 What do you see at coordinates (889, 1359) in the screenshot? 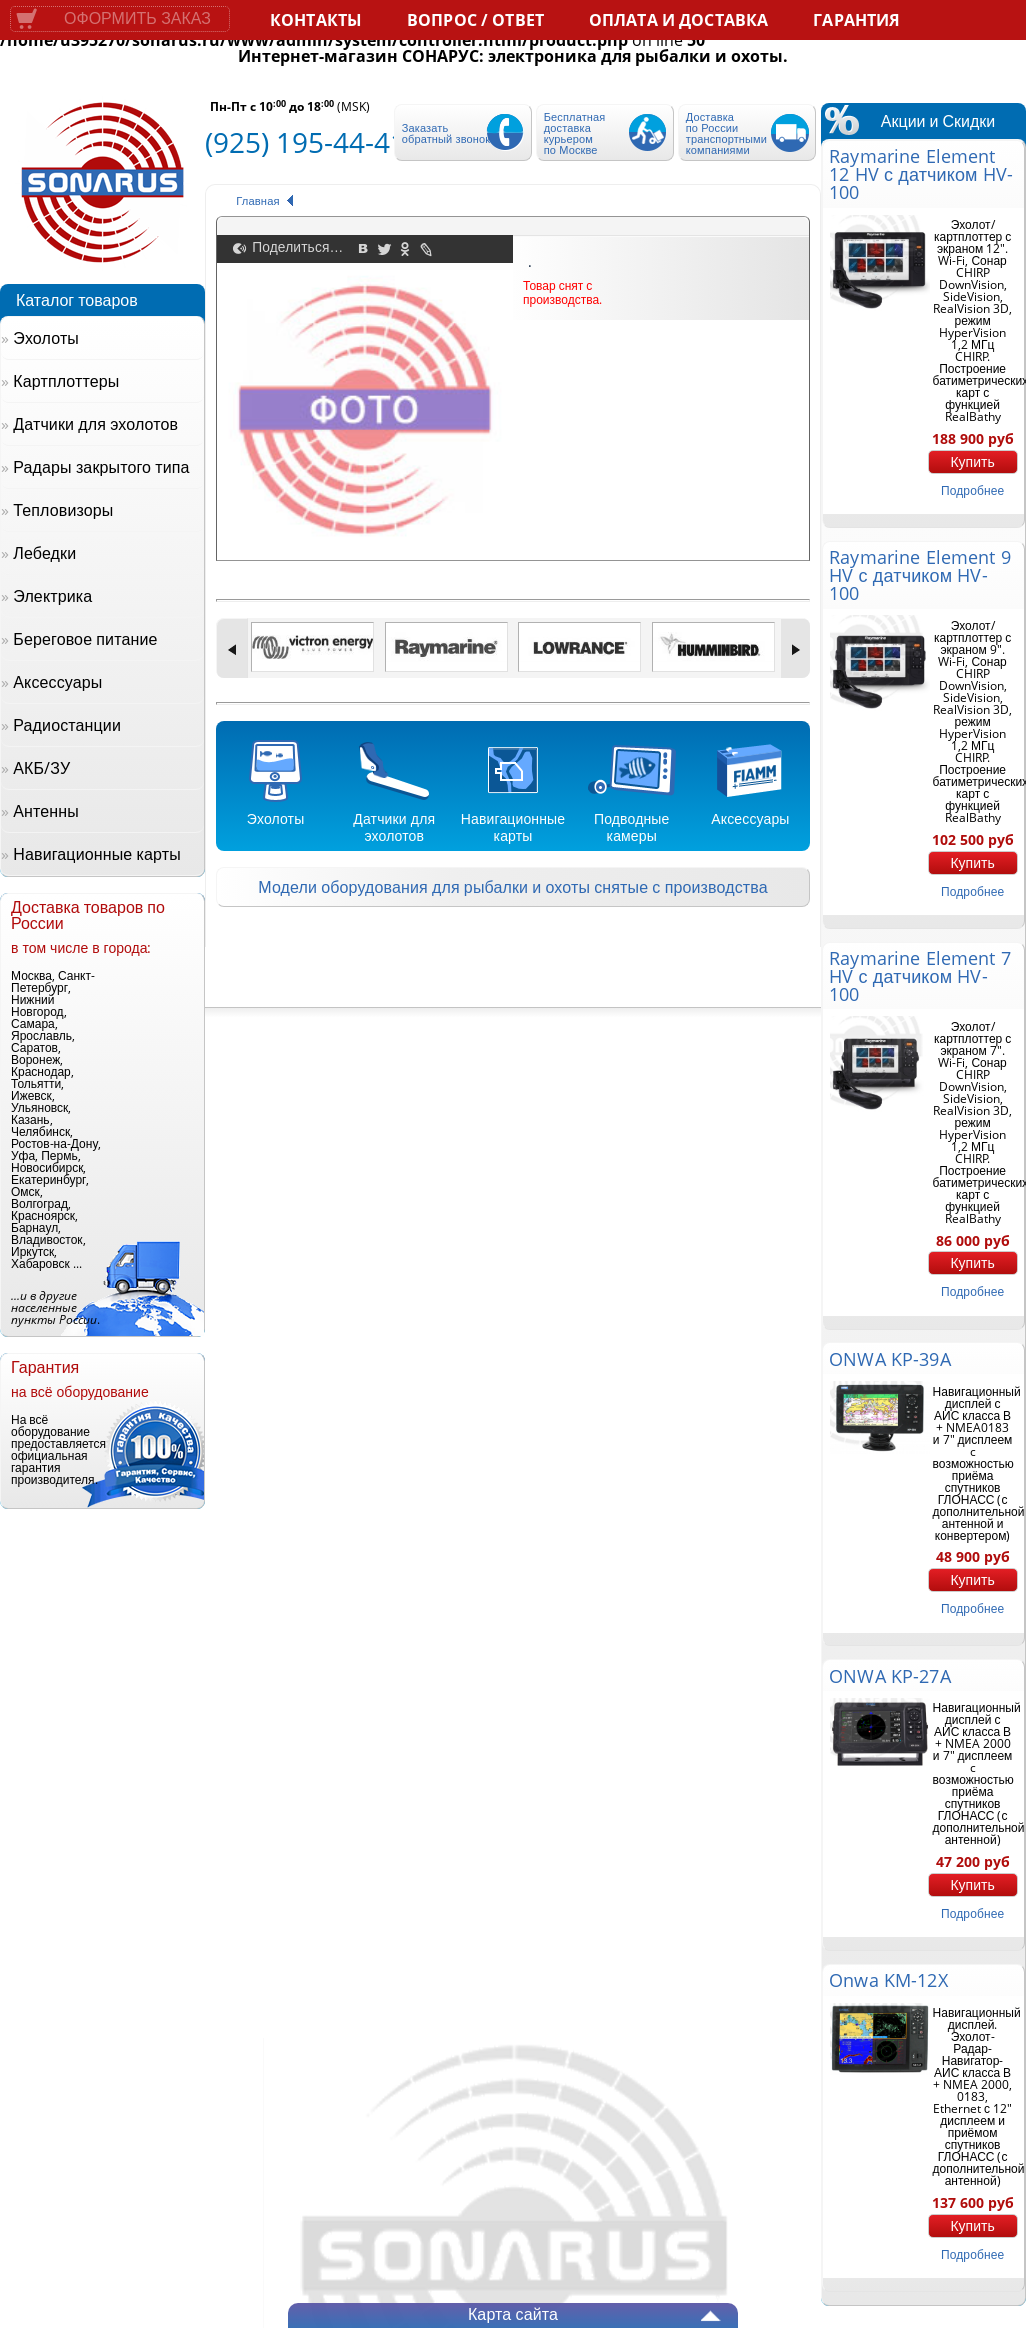
I see `ONWA KP-39A` at bounding box center [889, 1359].